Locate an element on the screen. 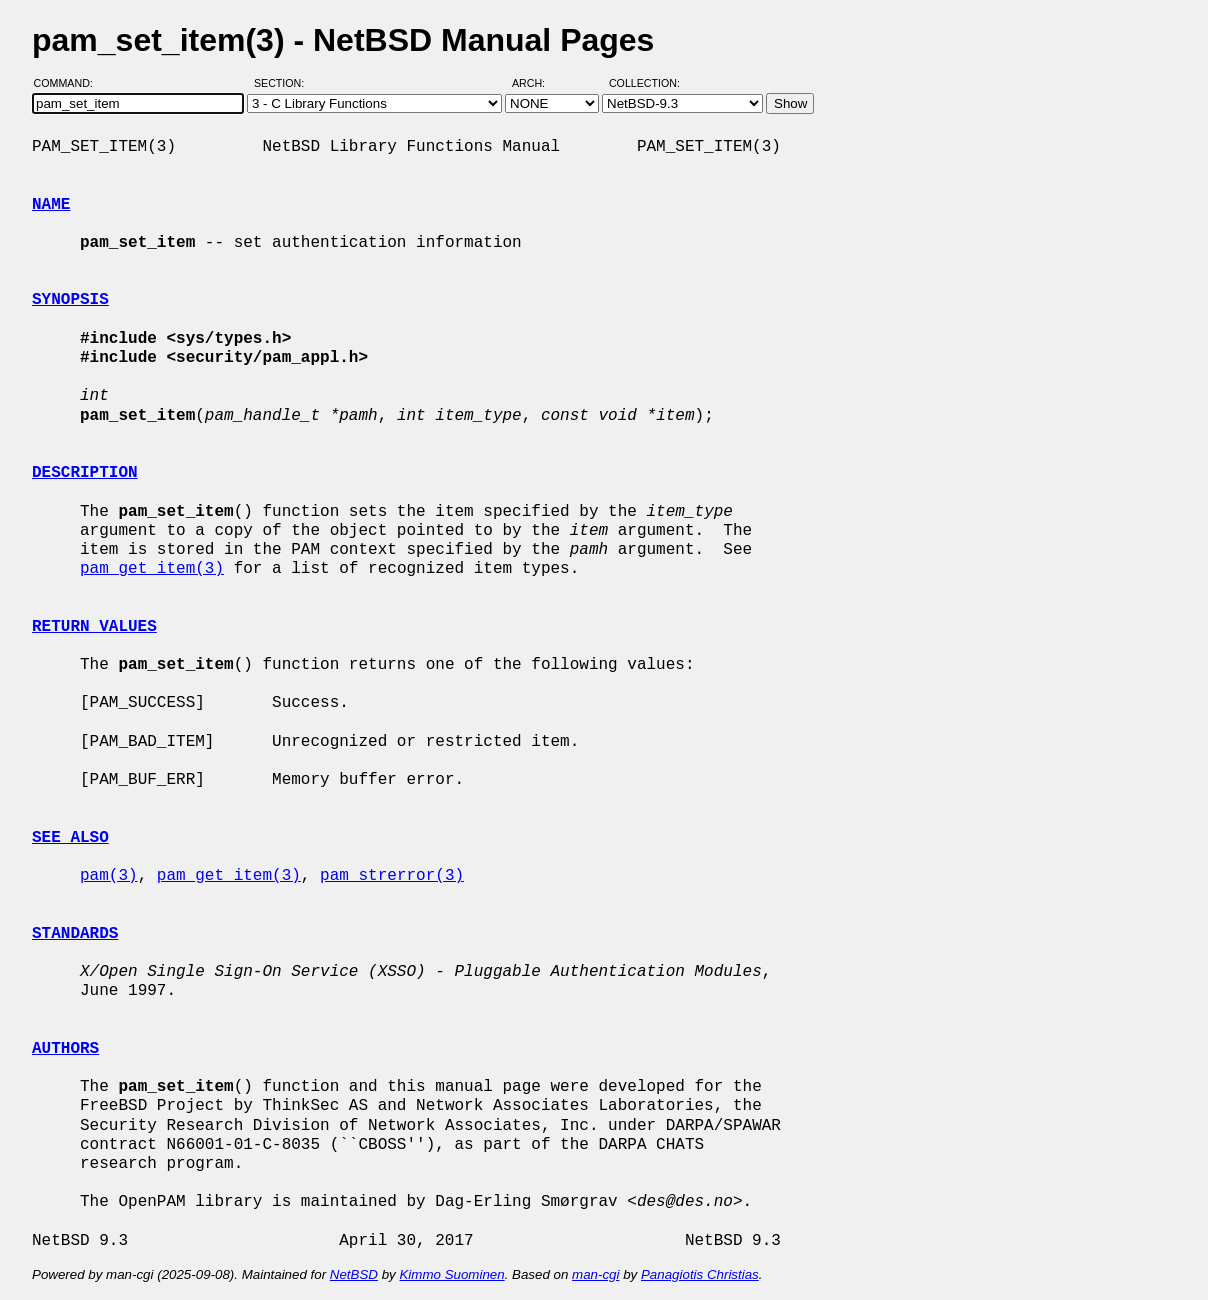 The width and height of the screenshot is (1208, 1300). pam_get_item(3) is located at coordinates (152, 569).